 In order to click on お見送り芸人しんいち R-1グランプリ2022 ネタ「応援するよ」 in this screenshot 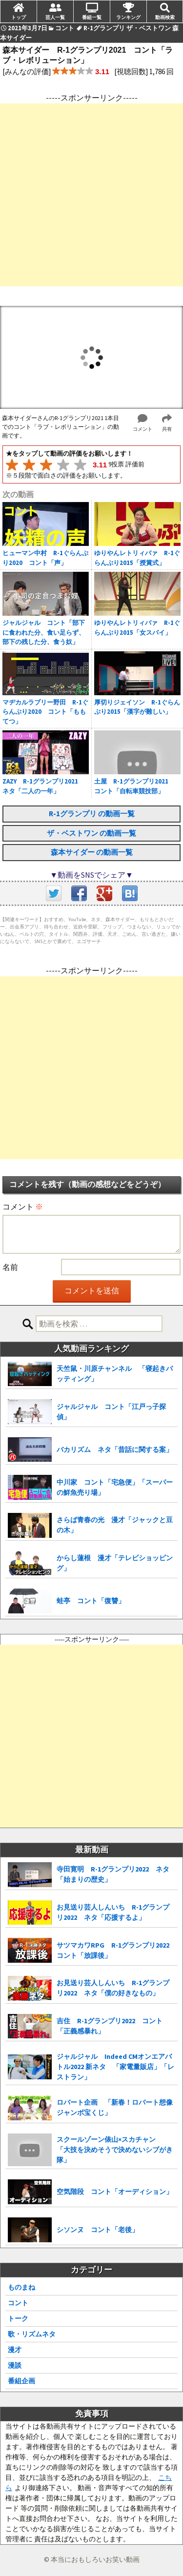, I will do `click(113, 1912)`.